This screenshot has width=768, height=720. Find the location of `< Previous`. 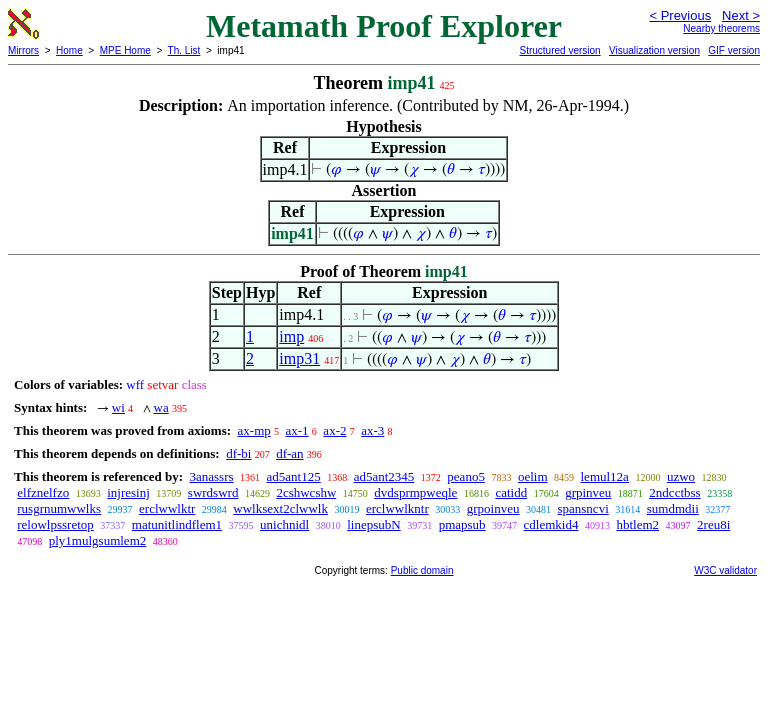

< Previous is located at coordinates (680, 15).